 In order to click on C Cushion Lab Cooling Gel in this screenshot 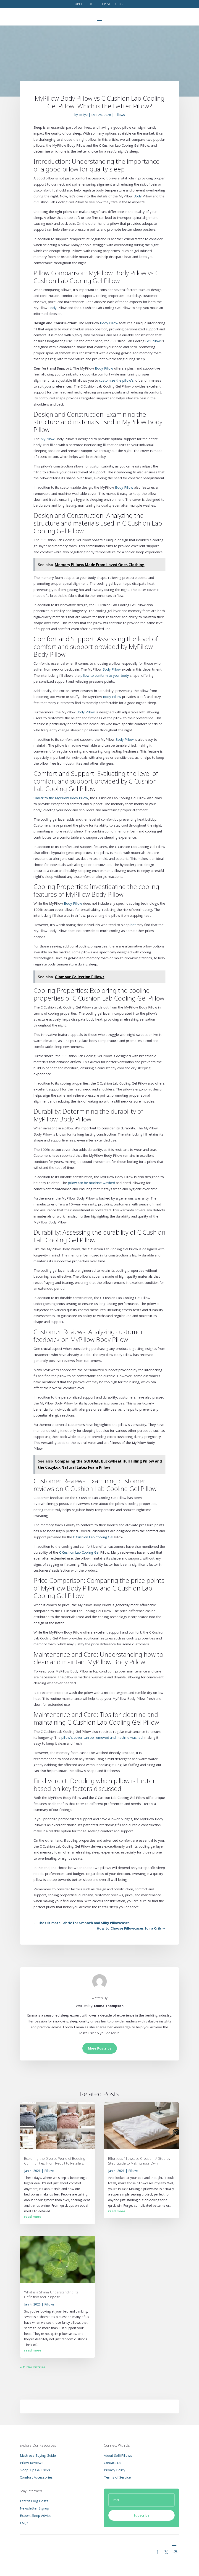, I will do `click(93, 1537)`.